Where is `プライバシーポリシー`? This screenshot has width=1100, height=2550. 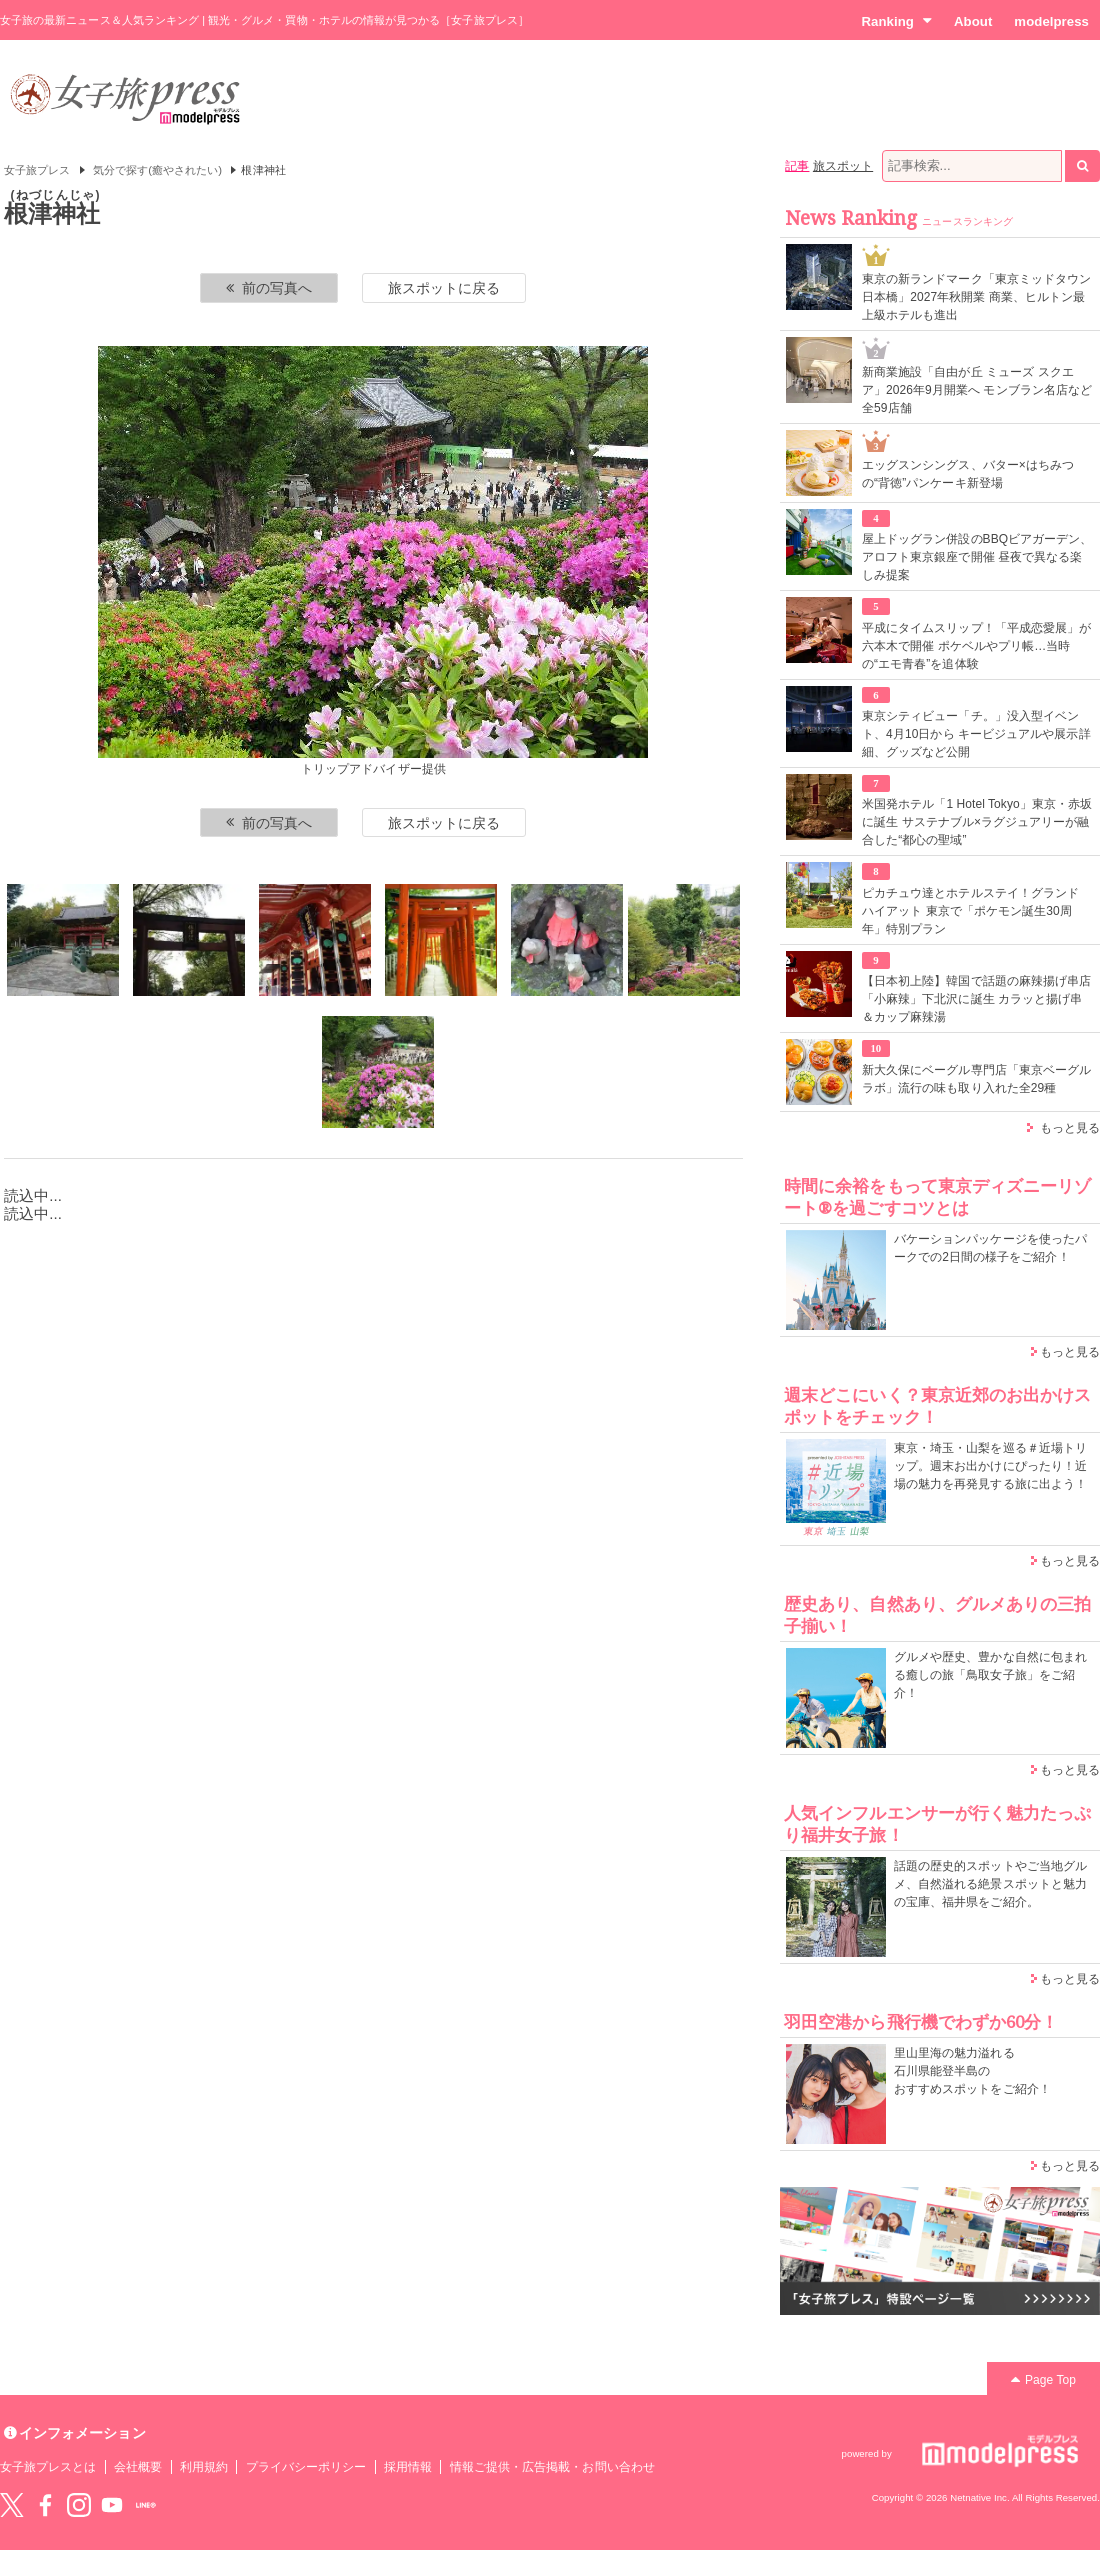 プライバシーポリシー is located at coordinates (306, 2467).